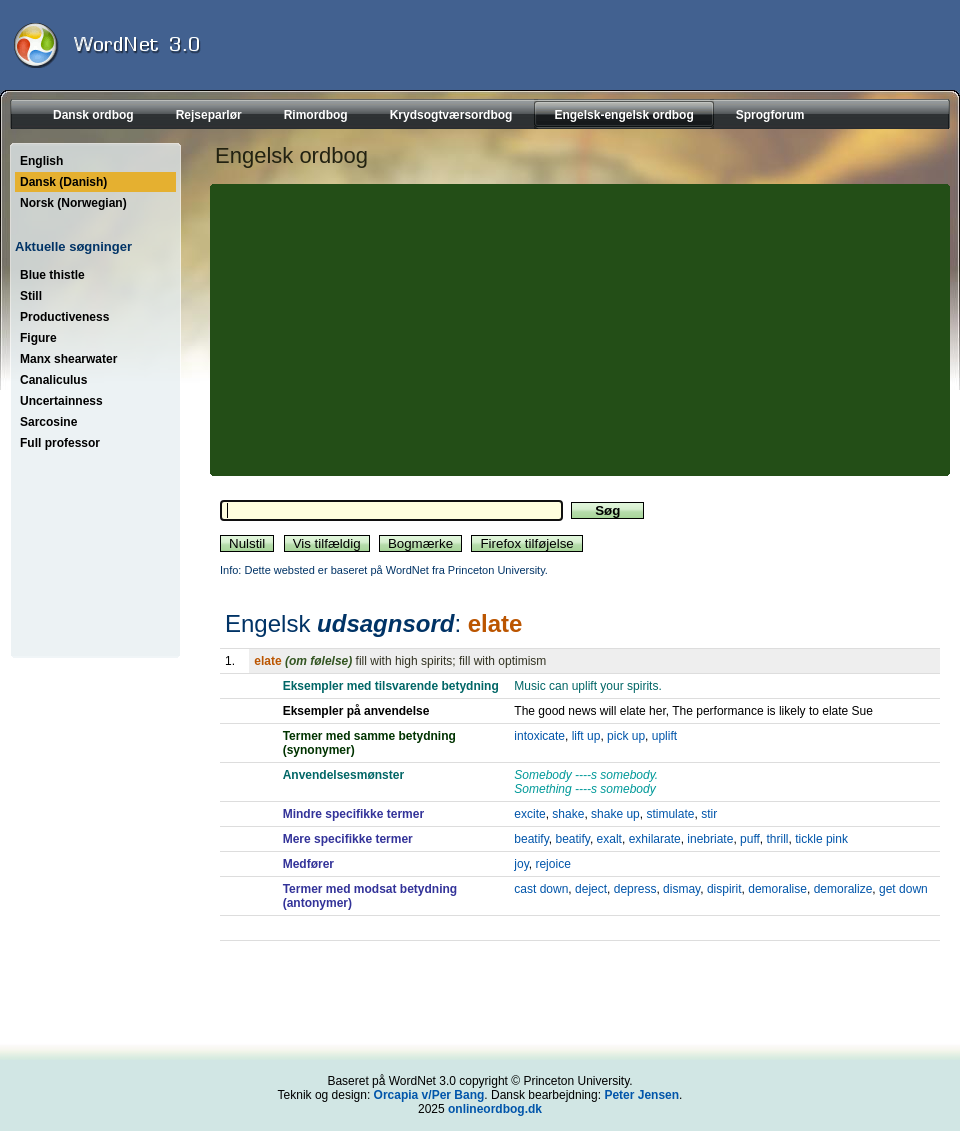 This screenshot has height=1131, width=960. I want to click on Peter Jensen, so click(641, 1095).